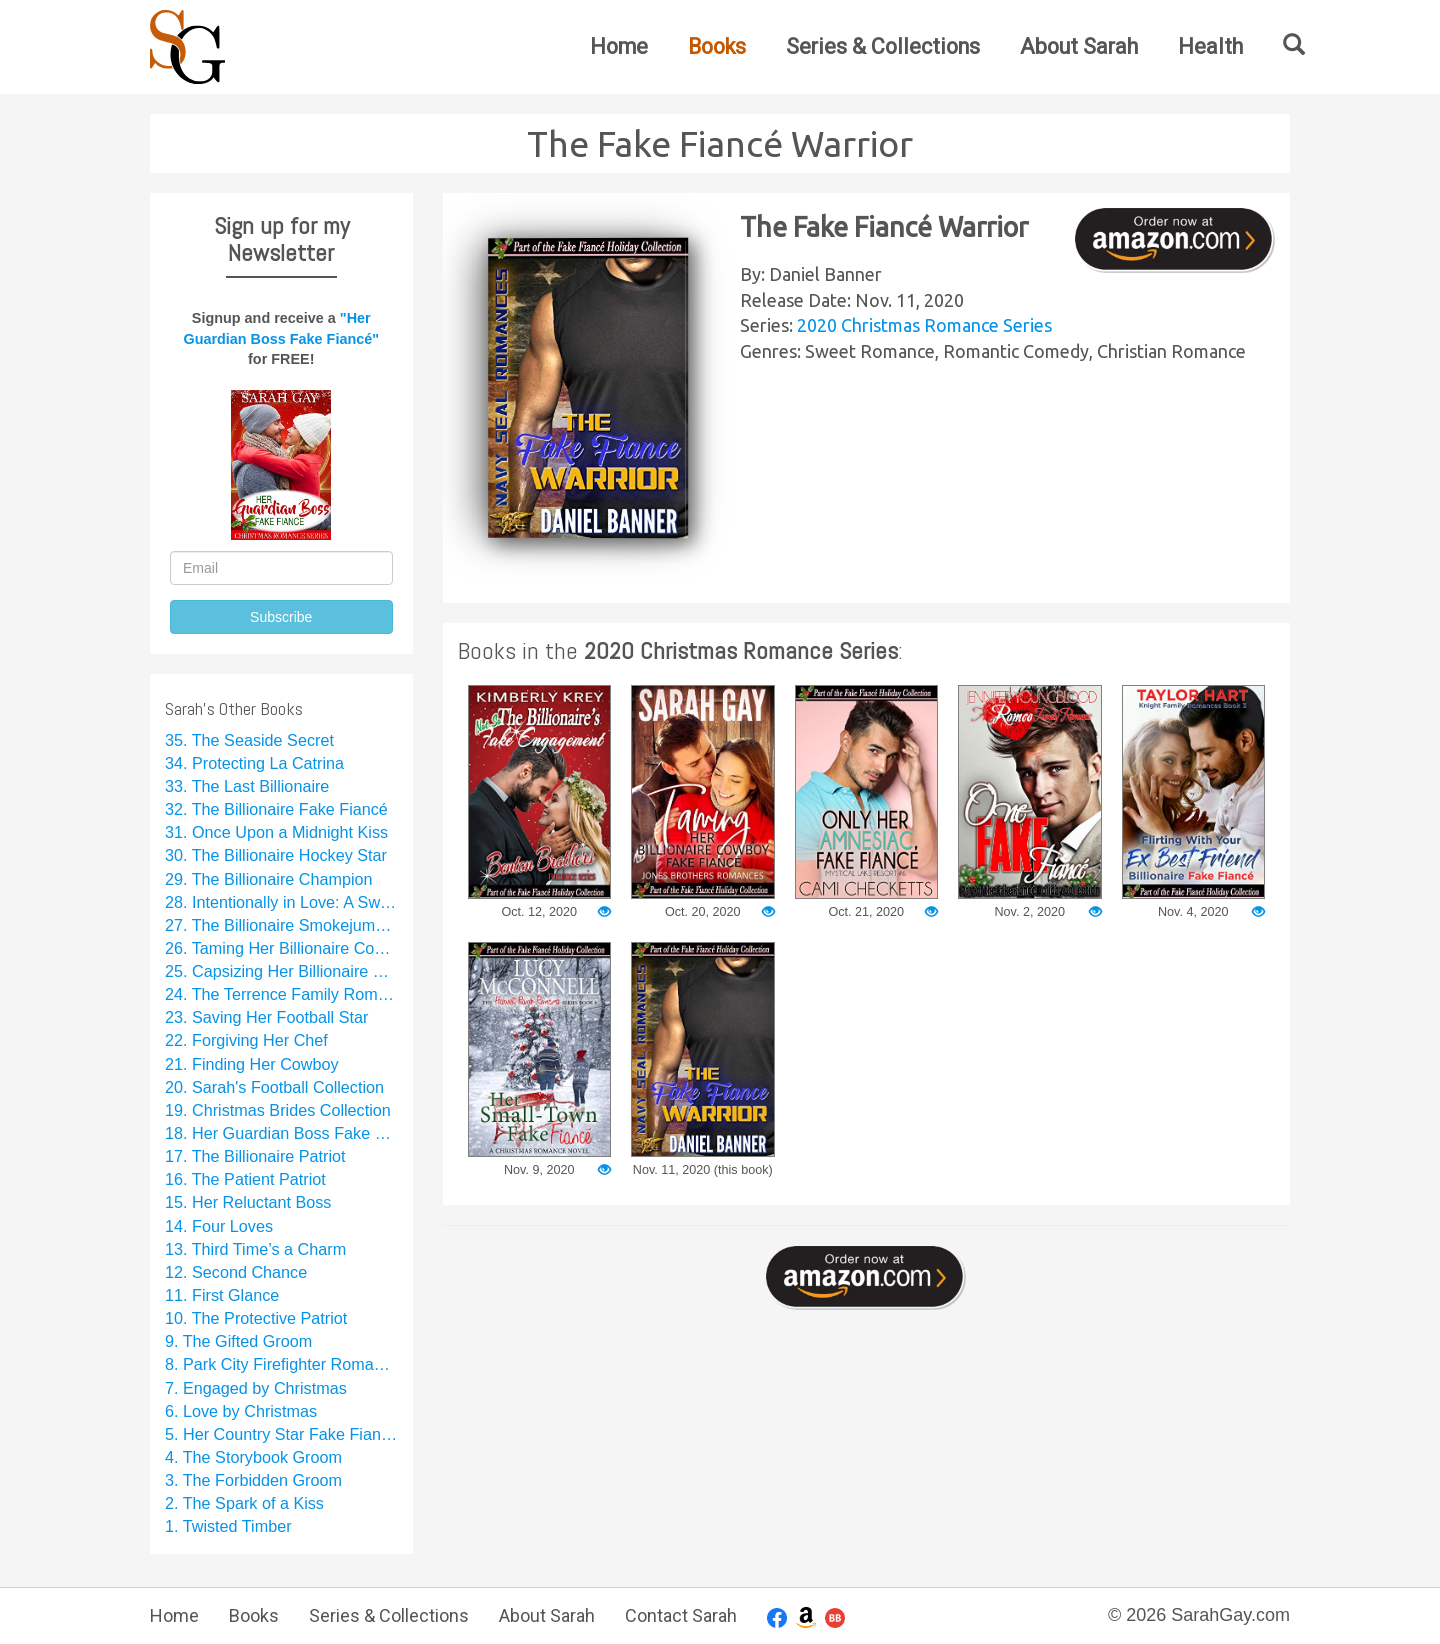  I want to click on 7. Engaged by Christmas, so click(256, 1388).